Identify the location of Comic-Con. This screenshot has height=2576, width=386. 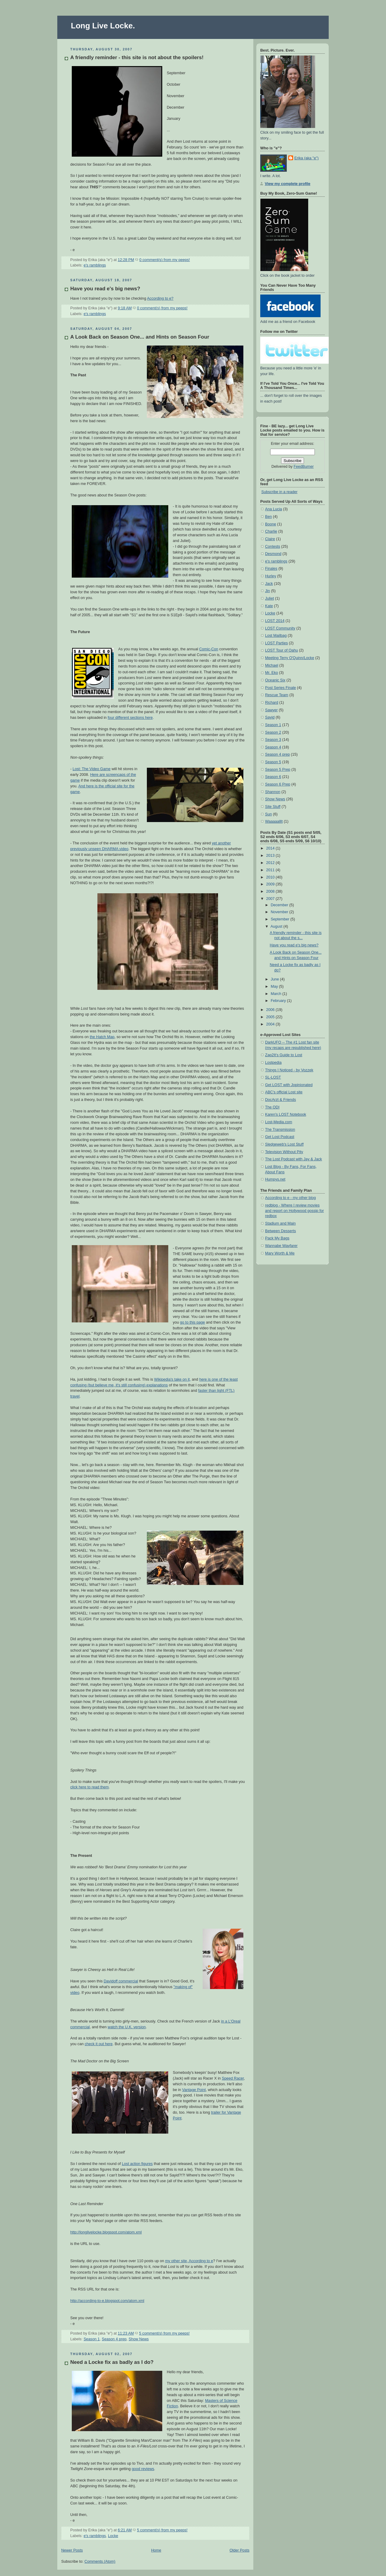
(208, 649).